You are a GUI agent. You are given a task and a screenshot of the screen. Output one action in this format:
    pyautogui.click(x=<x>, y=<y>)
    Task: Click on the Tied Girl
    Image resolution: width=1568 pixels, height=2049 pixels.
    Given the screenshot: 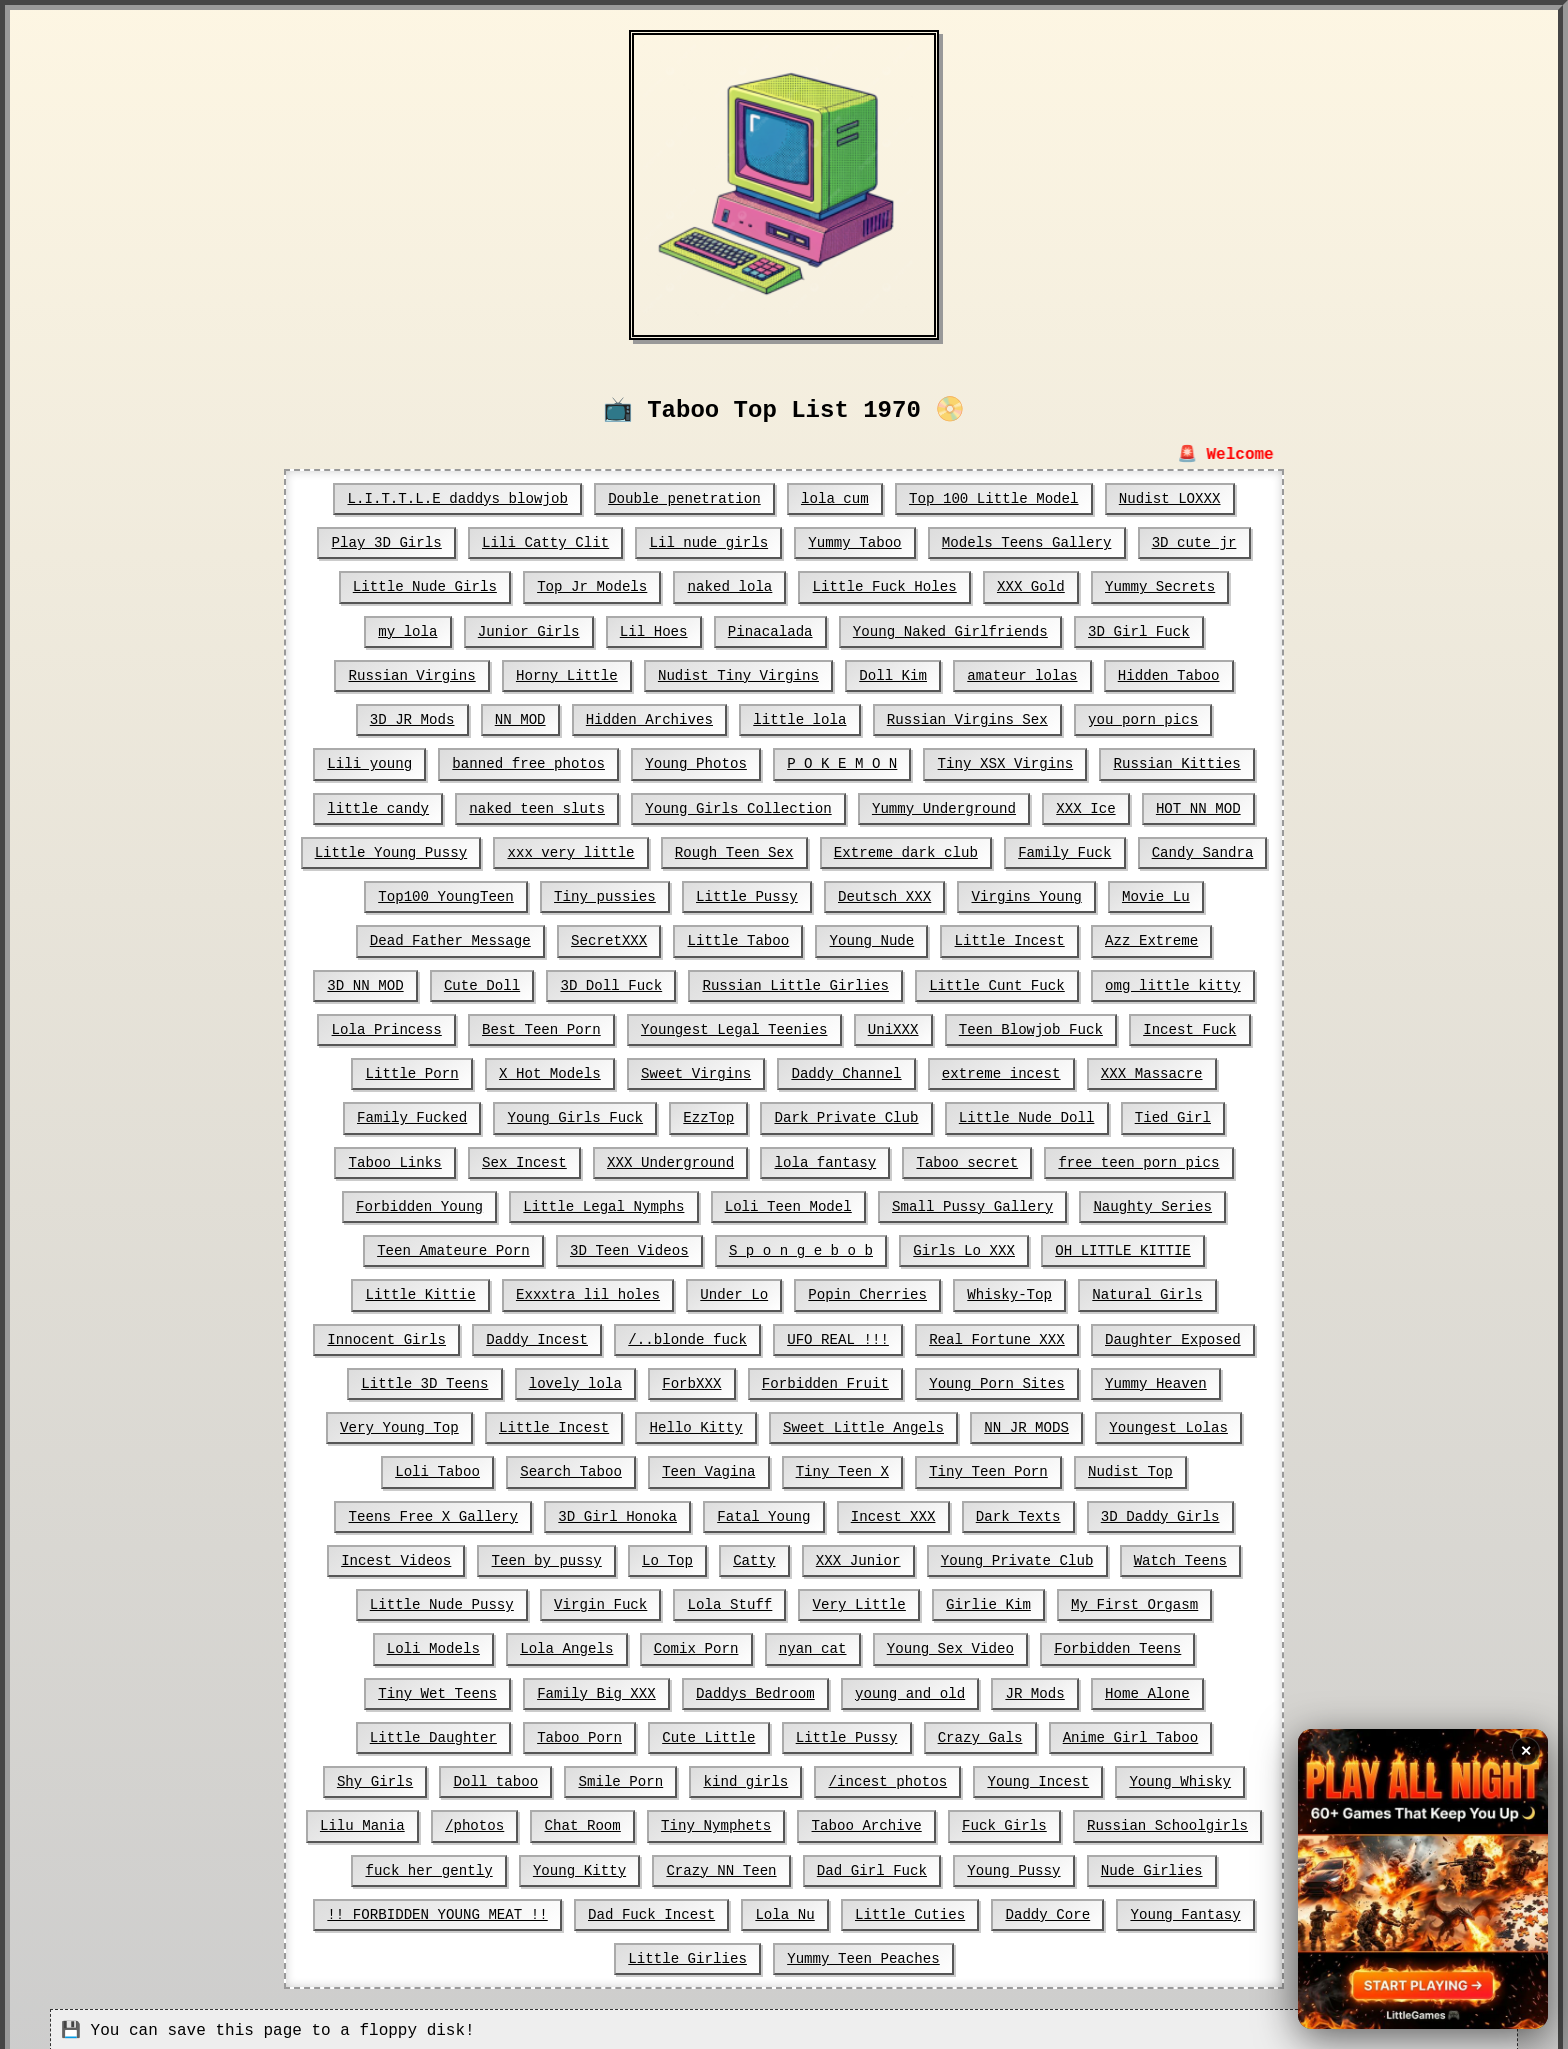 What is the action you would take?
    pyautogui.click(x=1029, y=1115)
    